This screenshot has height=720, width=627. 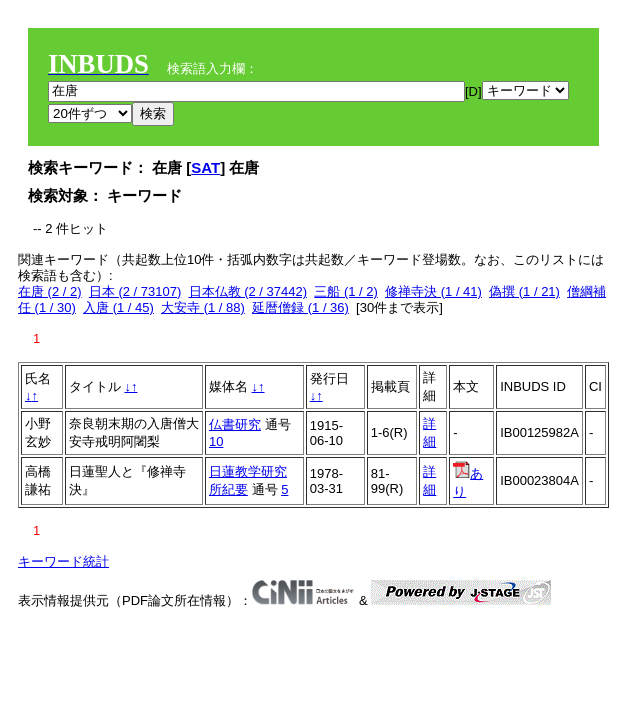 I want to click on 延暦僧録 (1 / 36), so click(x=300, y=307).